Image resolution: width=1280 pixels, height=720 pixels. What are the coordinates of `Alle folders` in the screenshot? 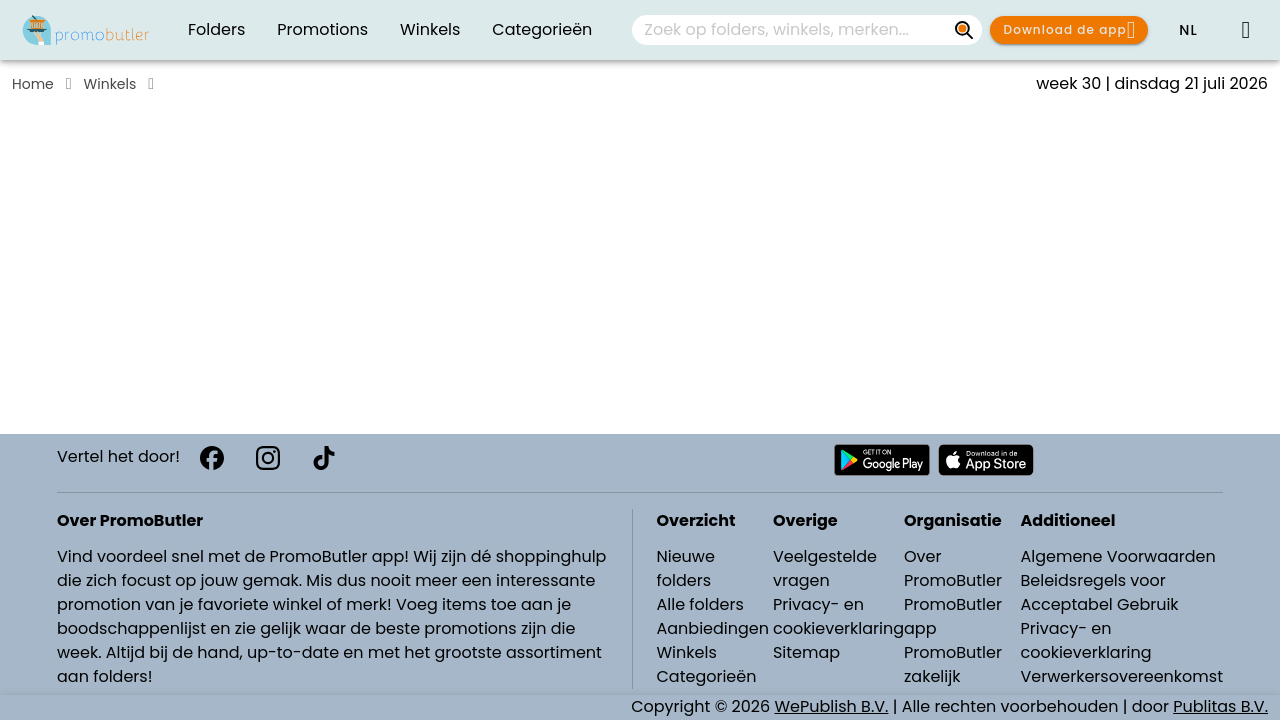 It's located at (700, 604).